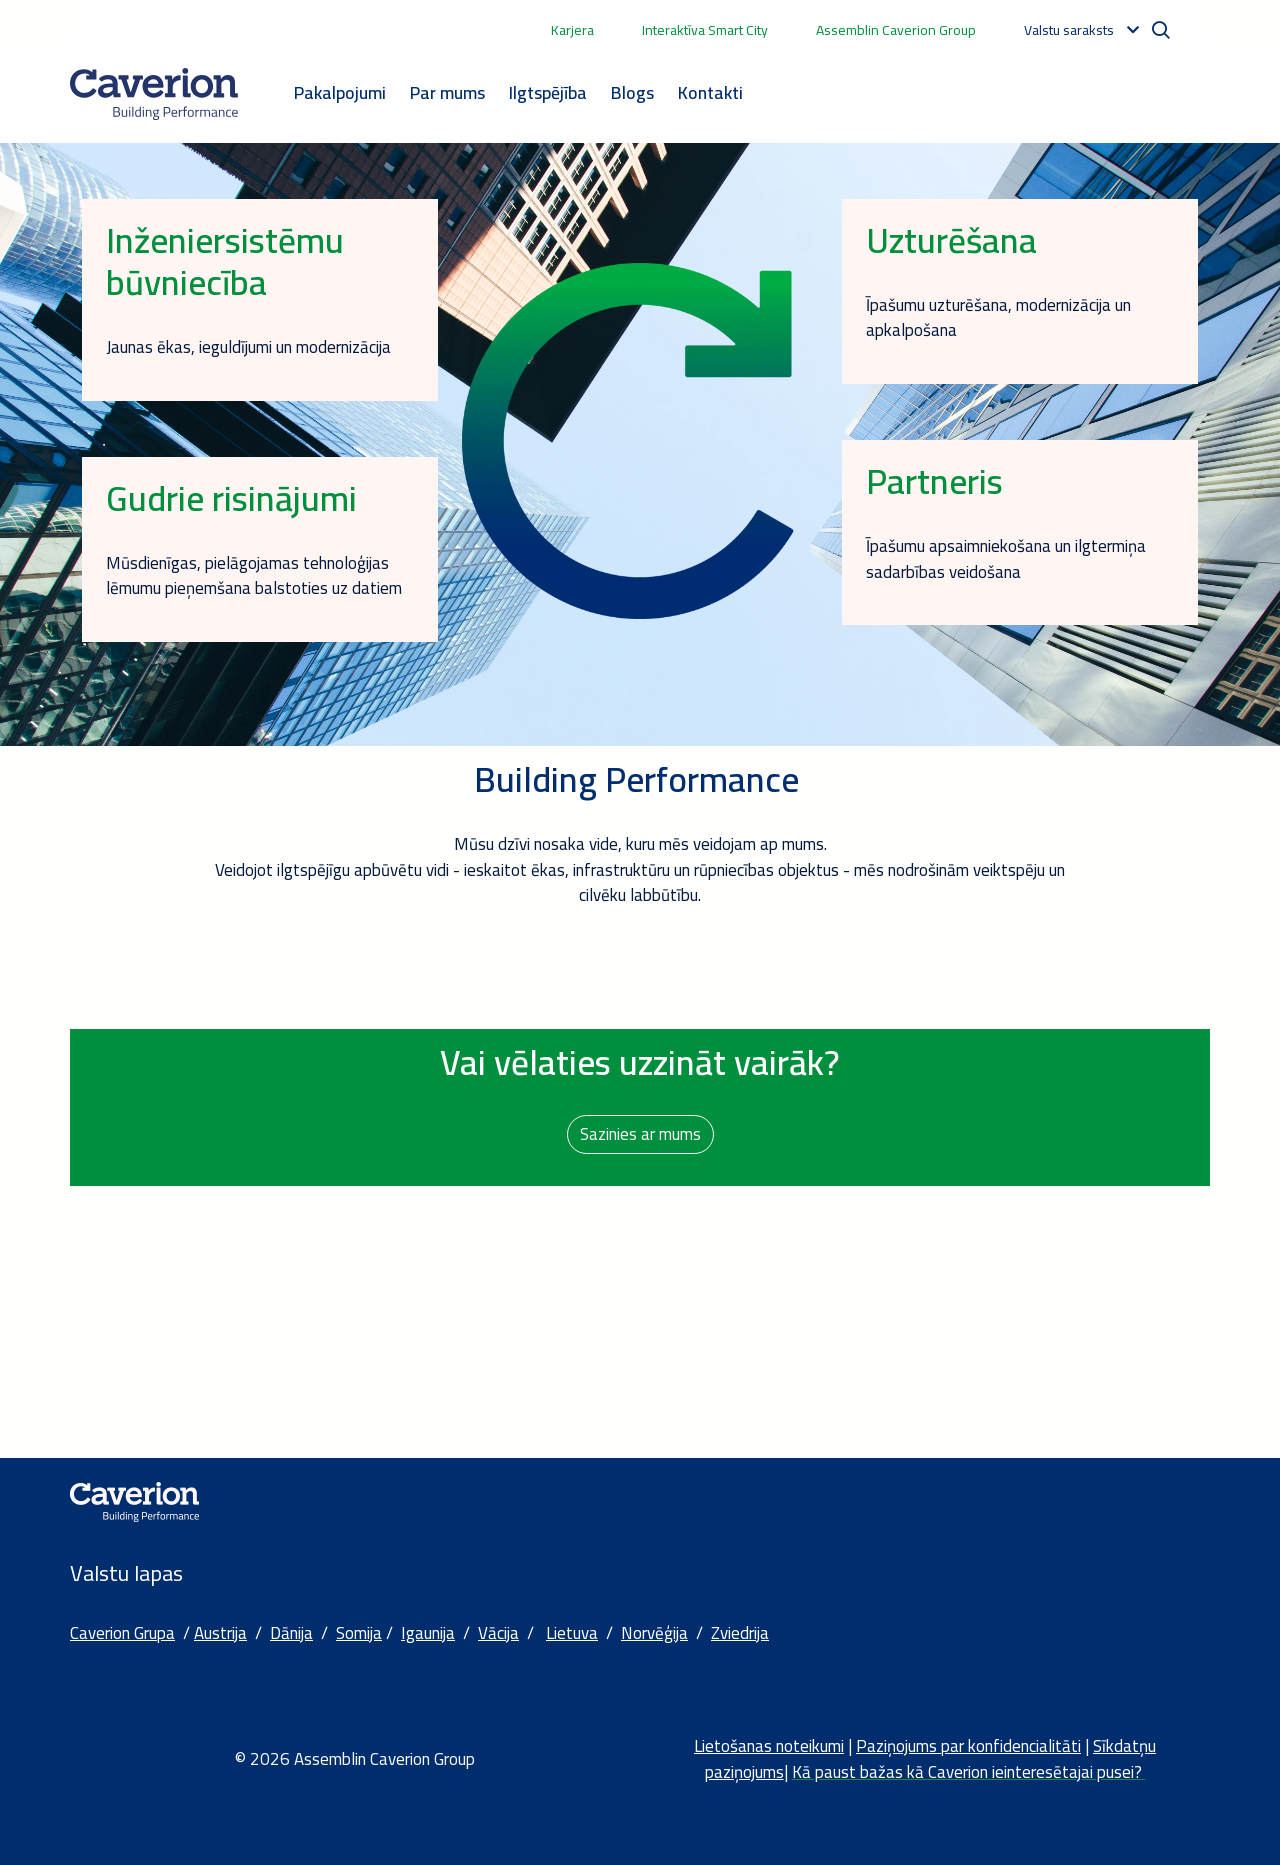 Image resolution: width=1280 pixels, height=1865 pixels. Describe the element at coordinates (498, 1633) in the screenshot. I see `Vācija` at that location.